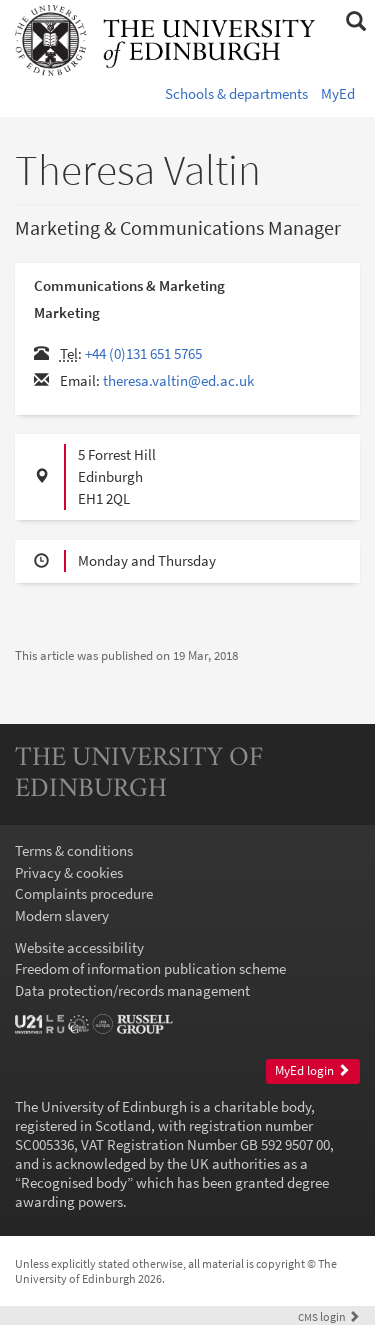  I want to click on Data protection/records management, so click(132, 990).